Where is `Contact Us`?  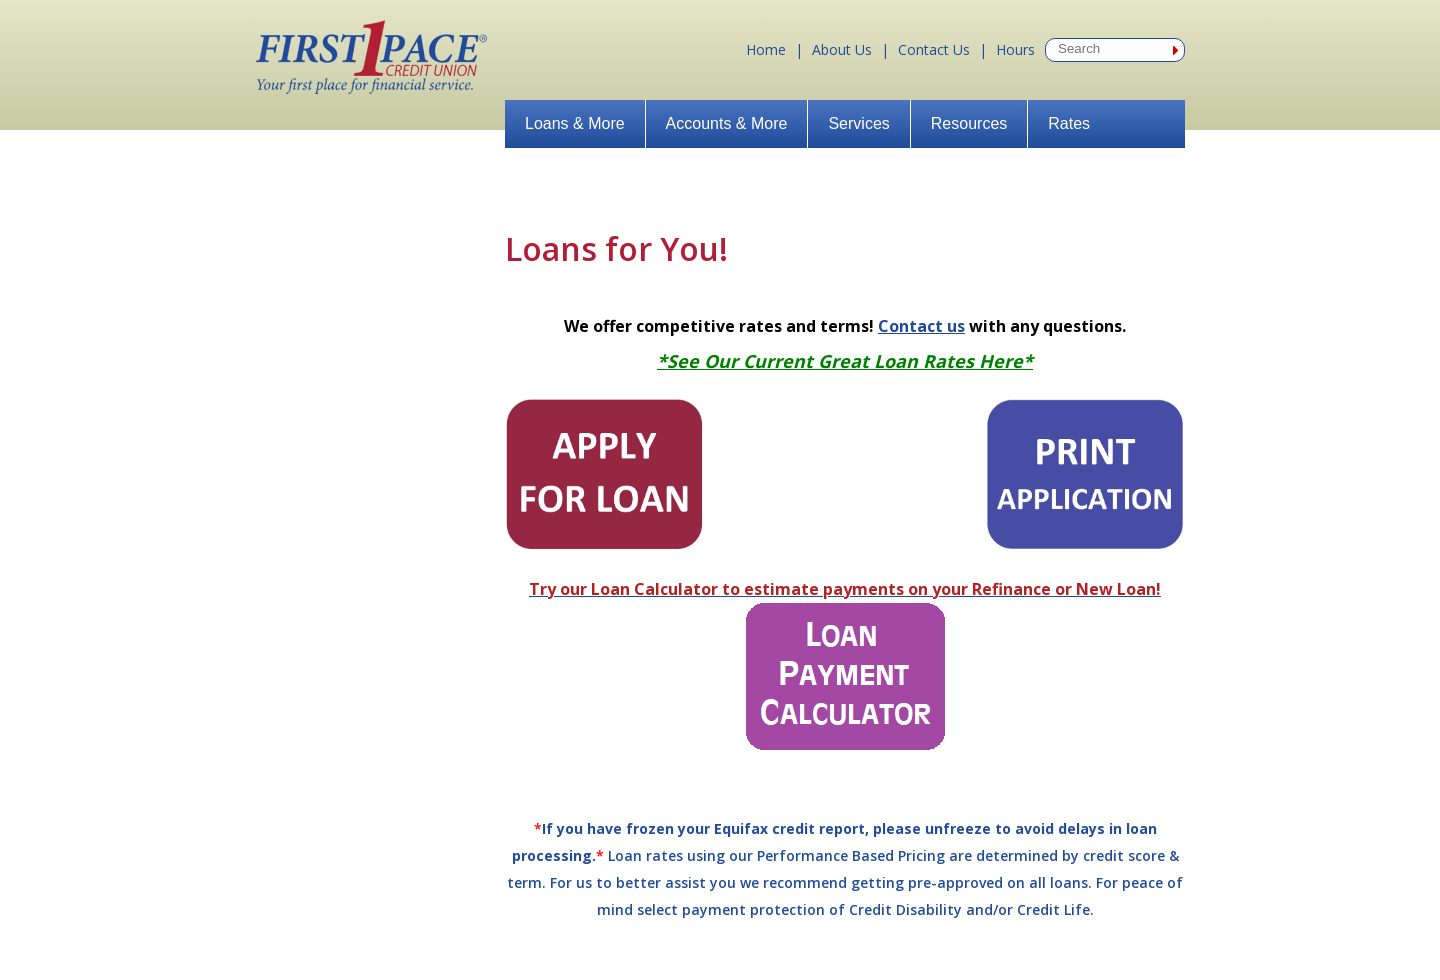
Contact Us is located at coordinates (934, 49).